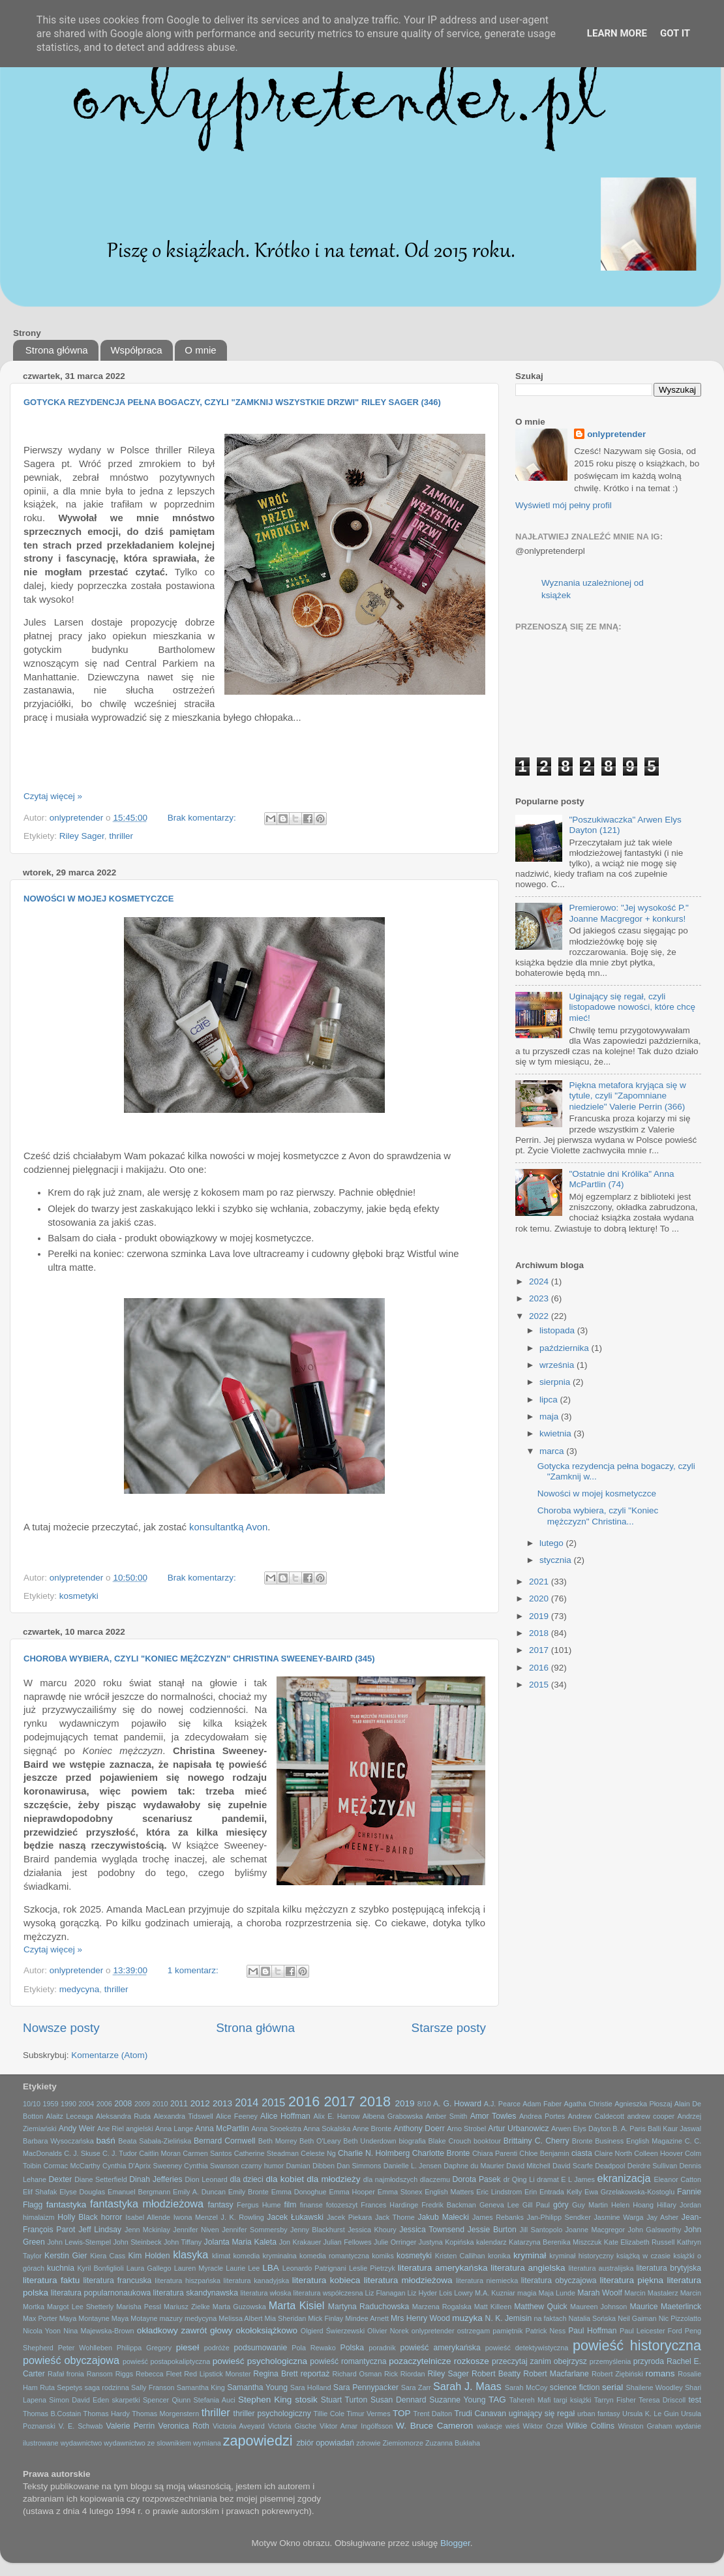 The height and width of the screenshot is (2576, 724). Describe the element at coordinates (549, 1399) in the screenshot. I see `lipca` at that location.